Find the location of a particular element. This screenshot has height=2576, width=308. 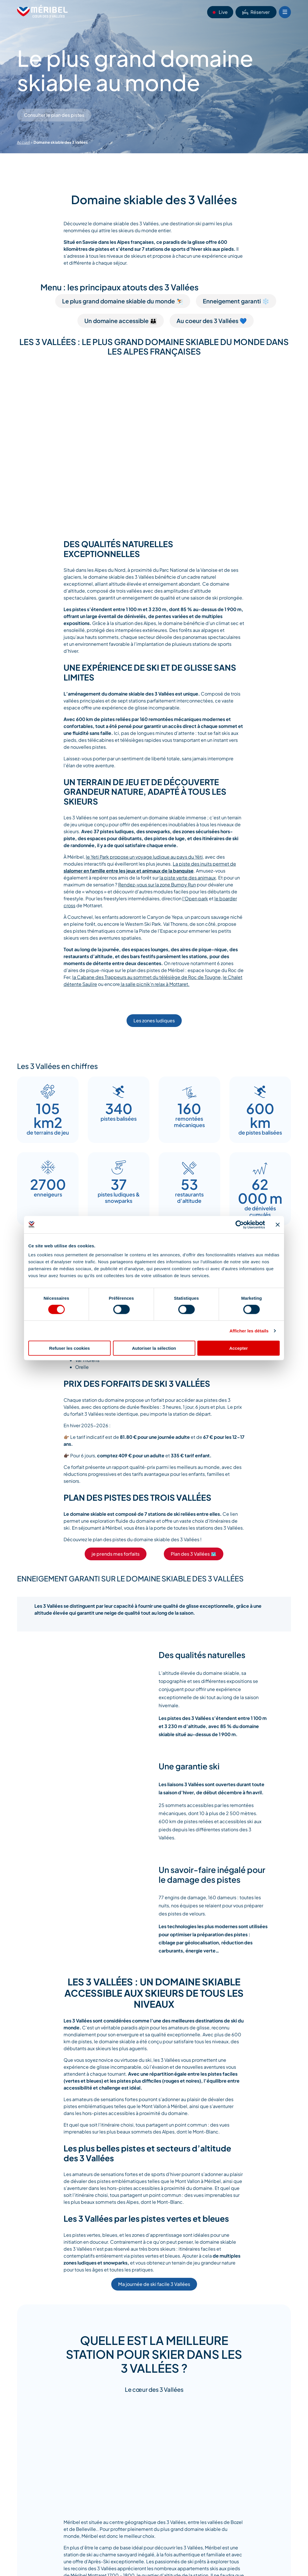

Réserver is located at coordinates (256, 12).